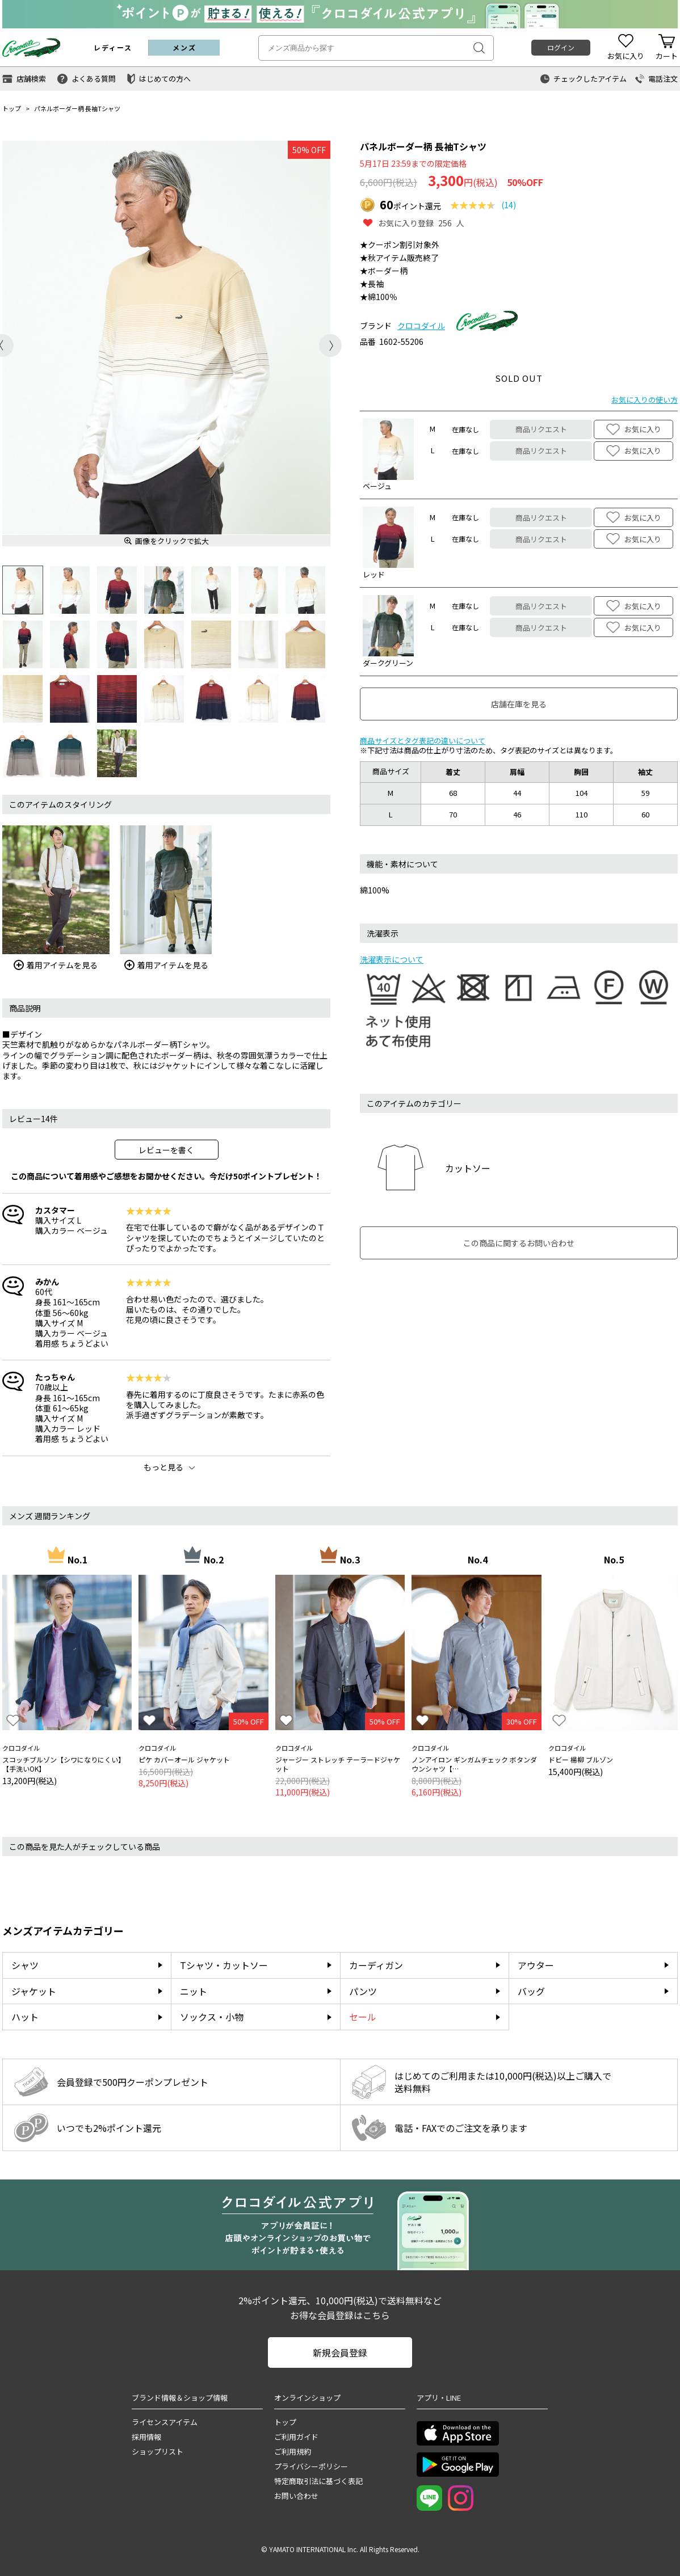 Image resolution: width=680 pixels, height=2576 pixels. Describe the element at coordinates (644, 399) in the screenshot. I see `お気に入りの使い方` at that location.